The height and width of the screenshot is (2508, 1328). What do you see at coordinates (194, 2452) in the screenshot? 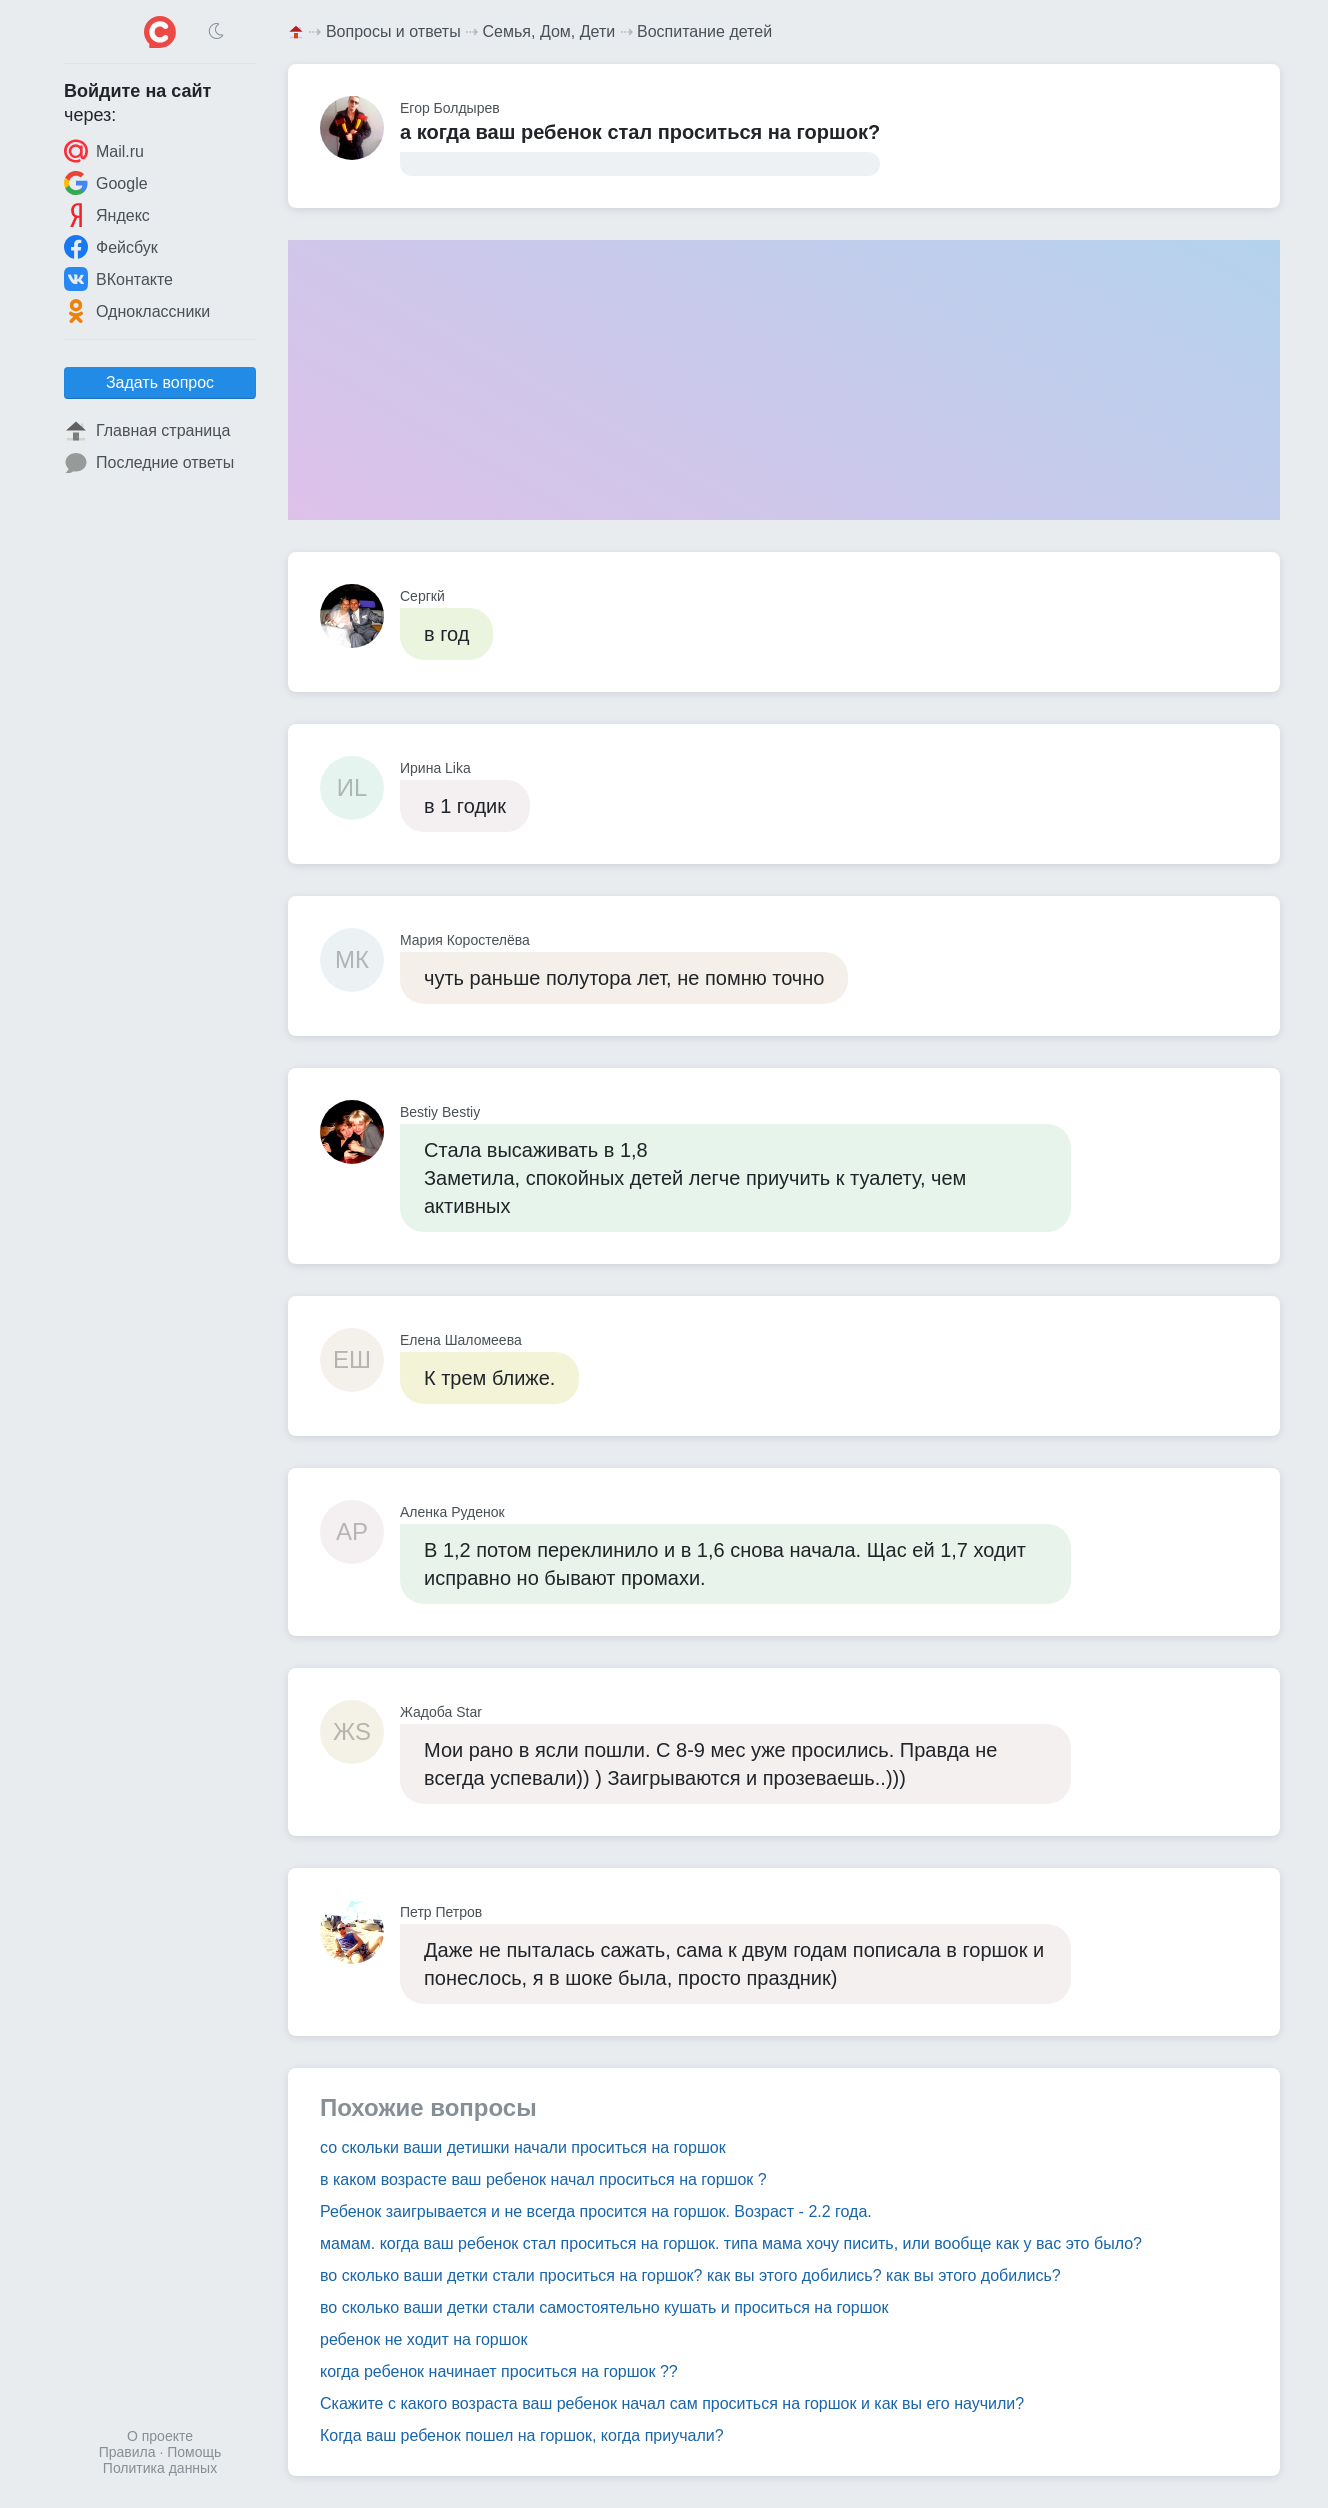
I see `Помощь` at bounding box center [194, 2452].